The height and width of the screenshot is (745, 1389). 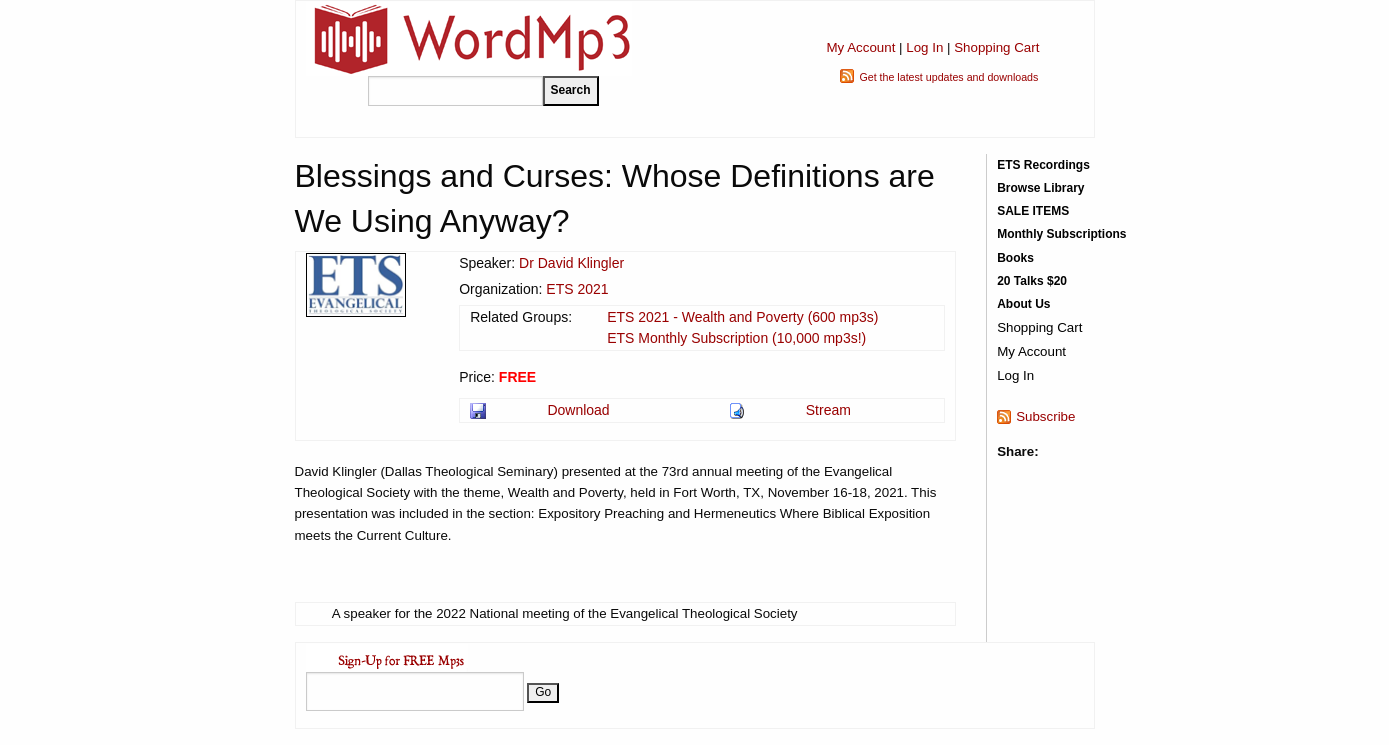 I want to click on Download, so click(x=578, y=410).